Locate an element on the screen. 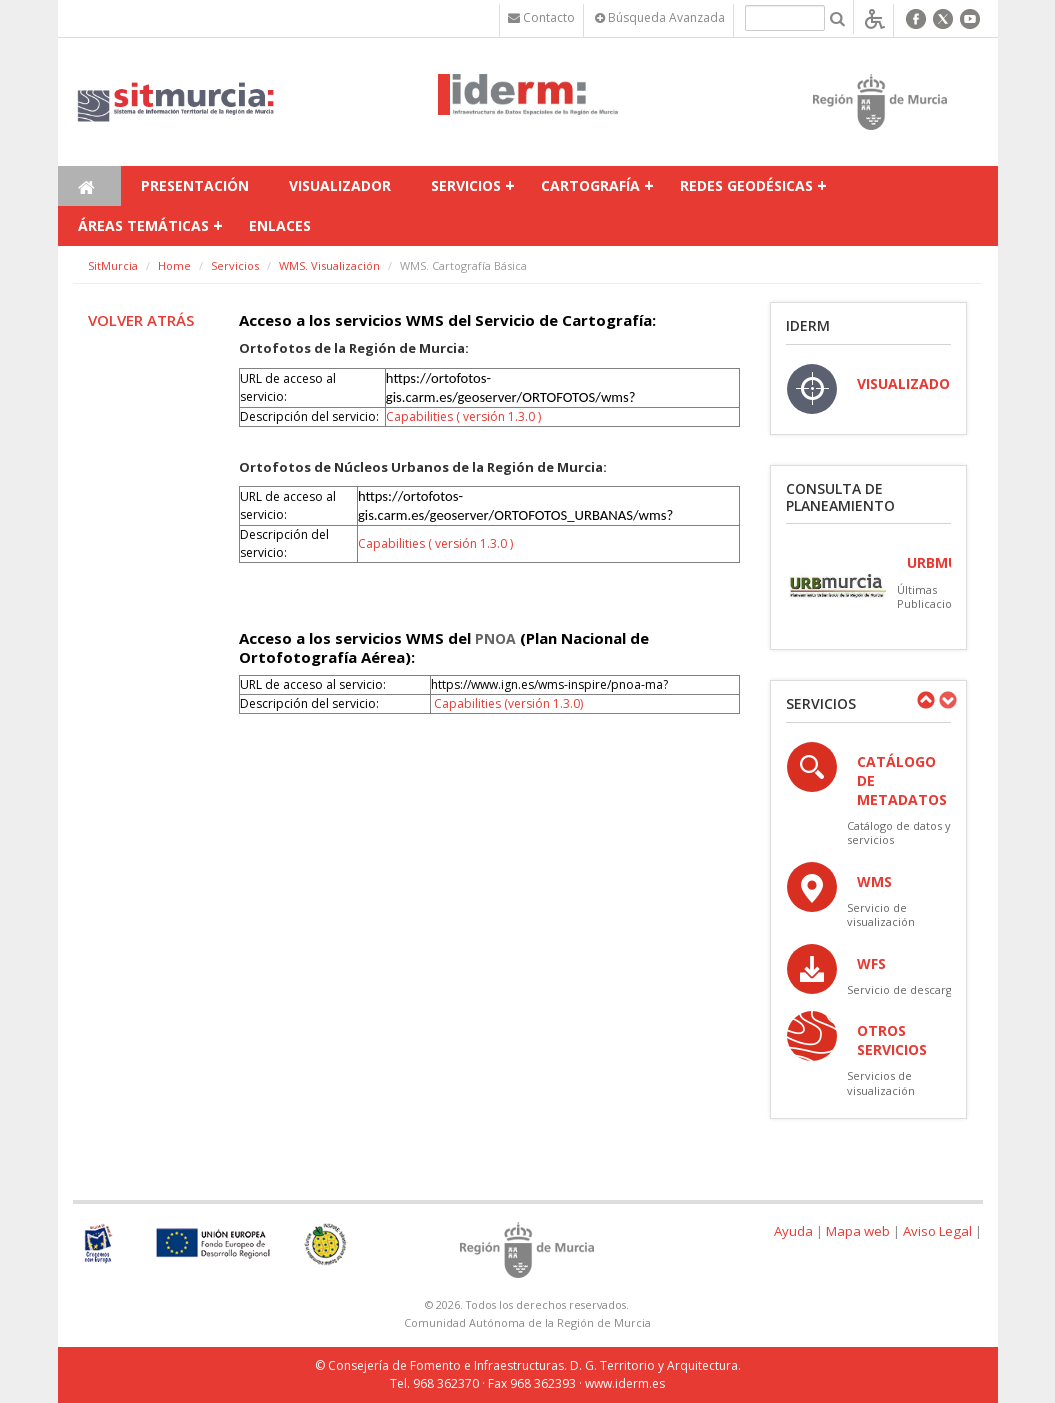  WFS is located at coordinates (871, 963).